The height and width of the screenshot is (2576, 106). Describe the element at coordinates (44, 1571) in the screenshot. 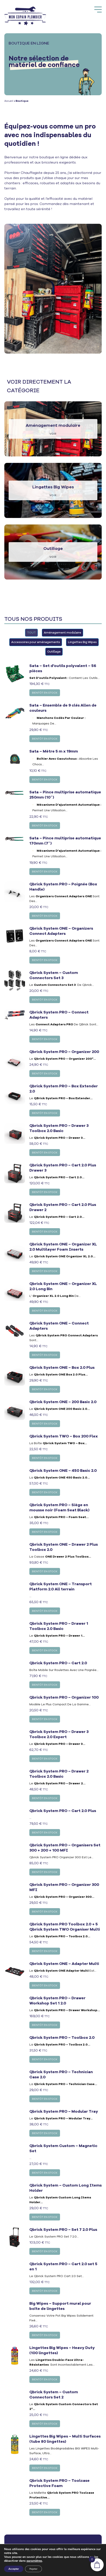

I see `Bientôt en stock [En savoir plus sur “Qbrick System ONE - Drawer 2 Plus Toolbox 2.0”]` at that location.